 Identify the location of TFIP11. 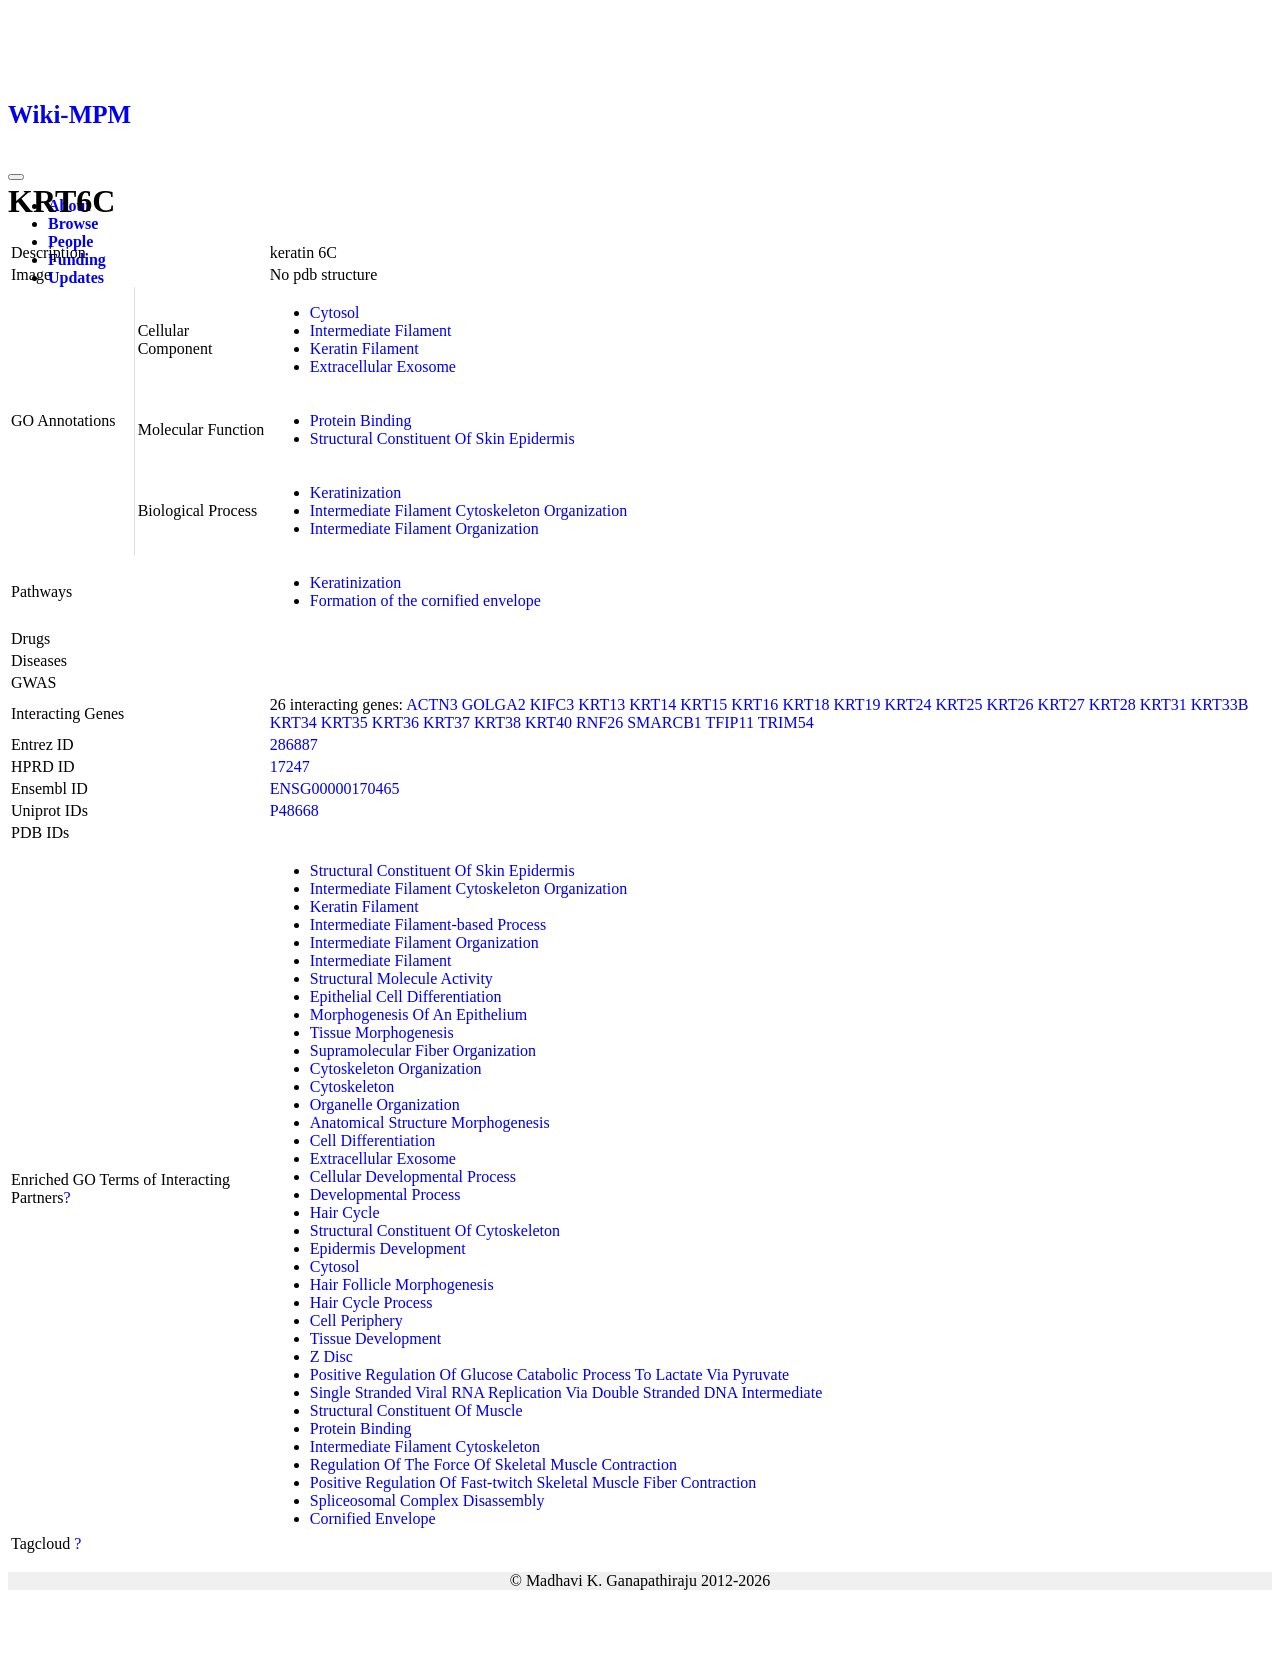
(730, 722).